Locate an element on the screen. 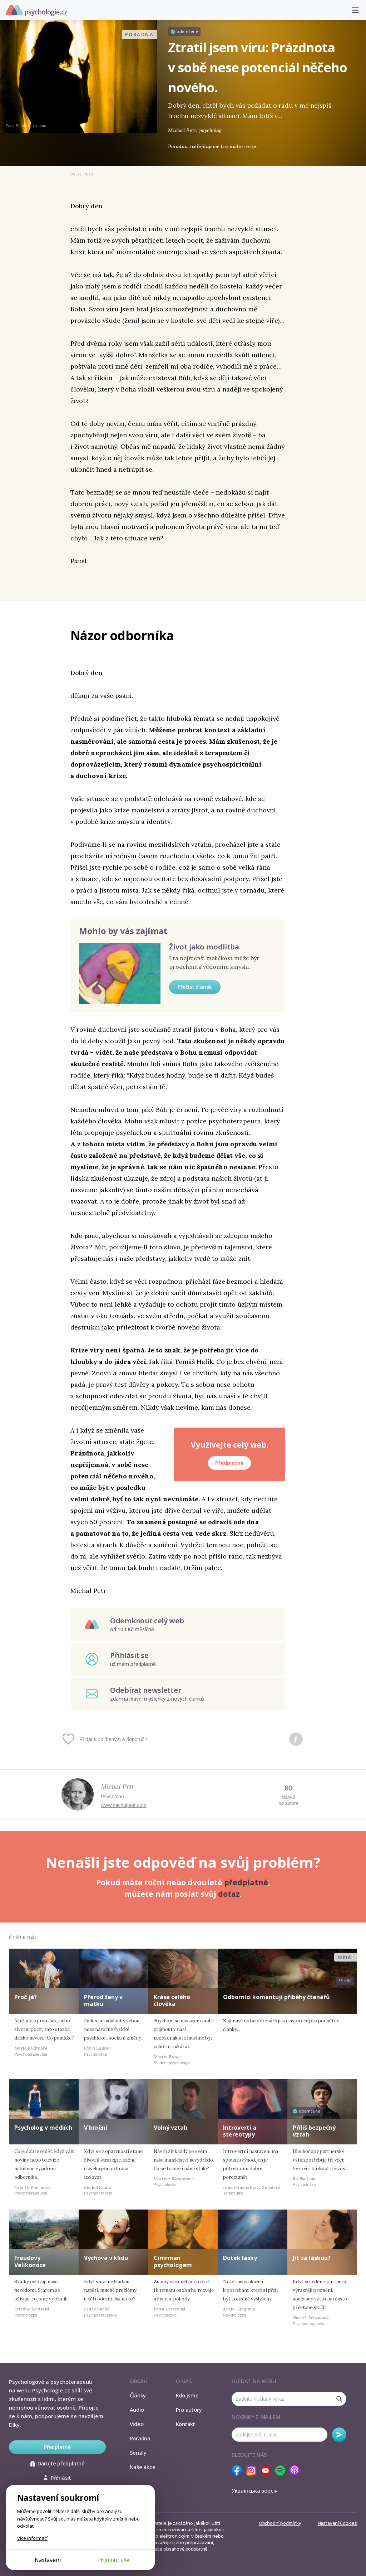  Seriály is located at coordinates (138, 2452).